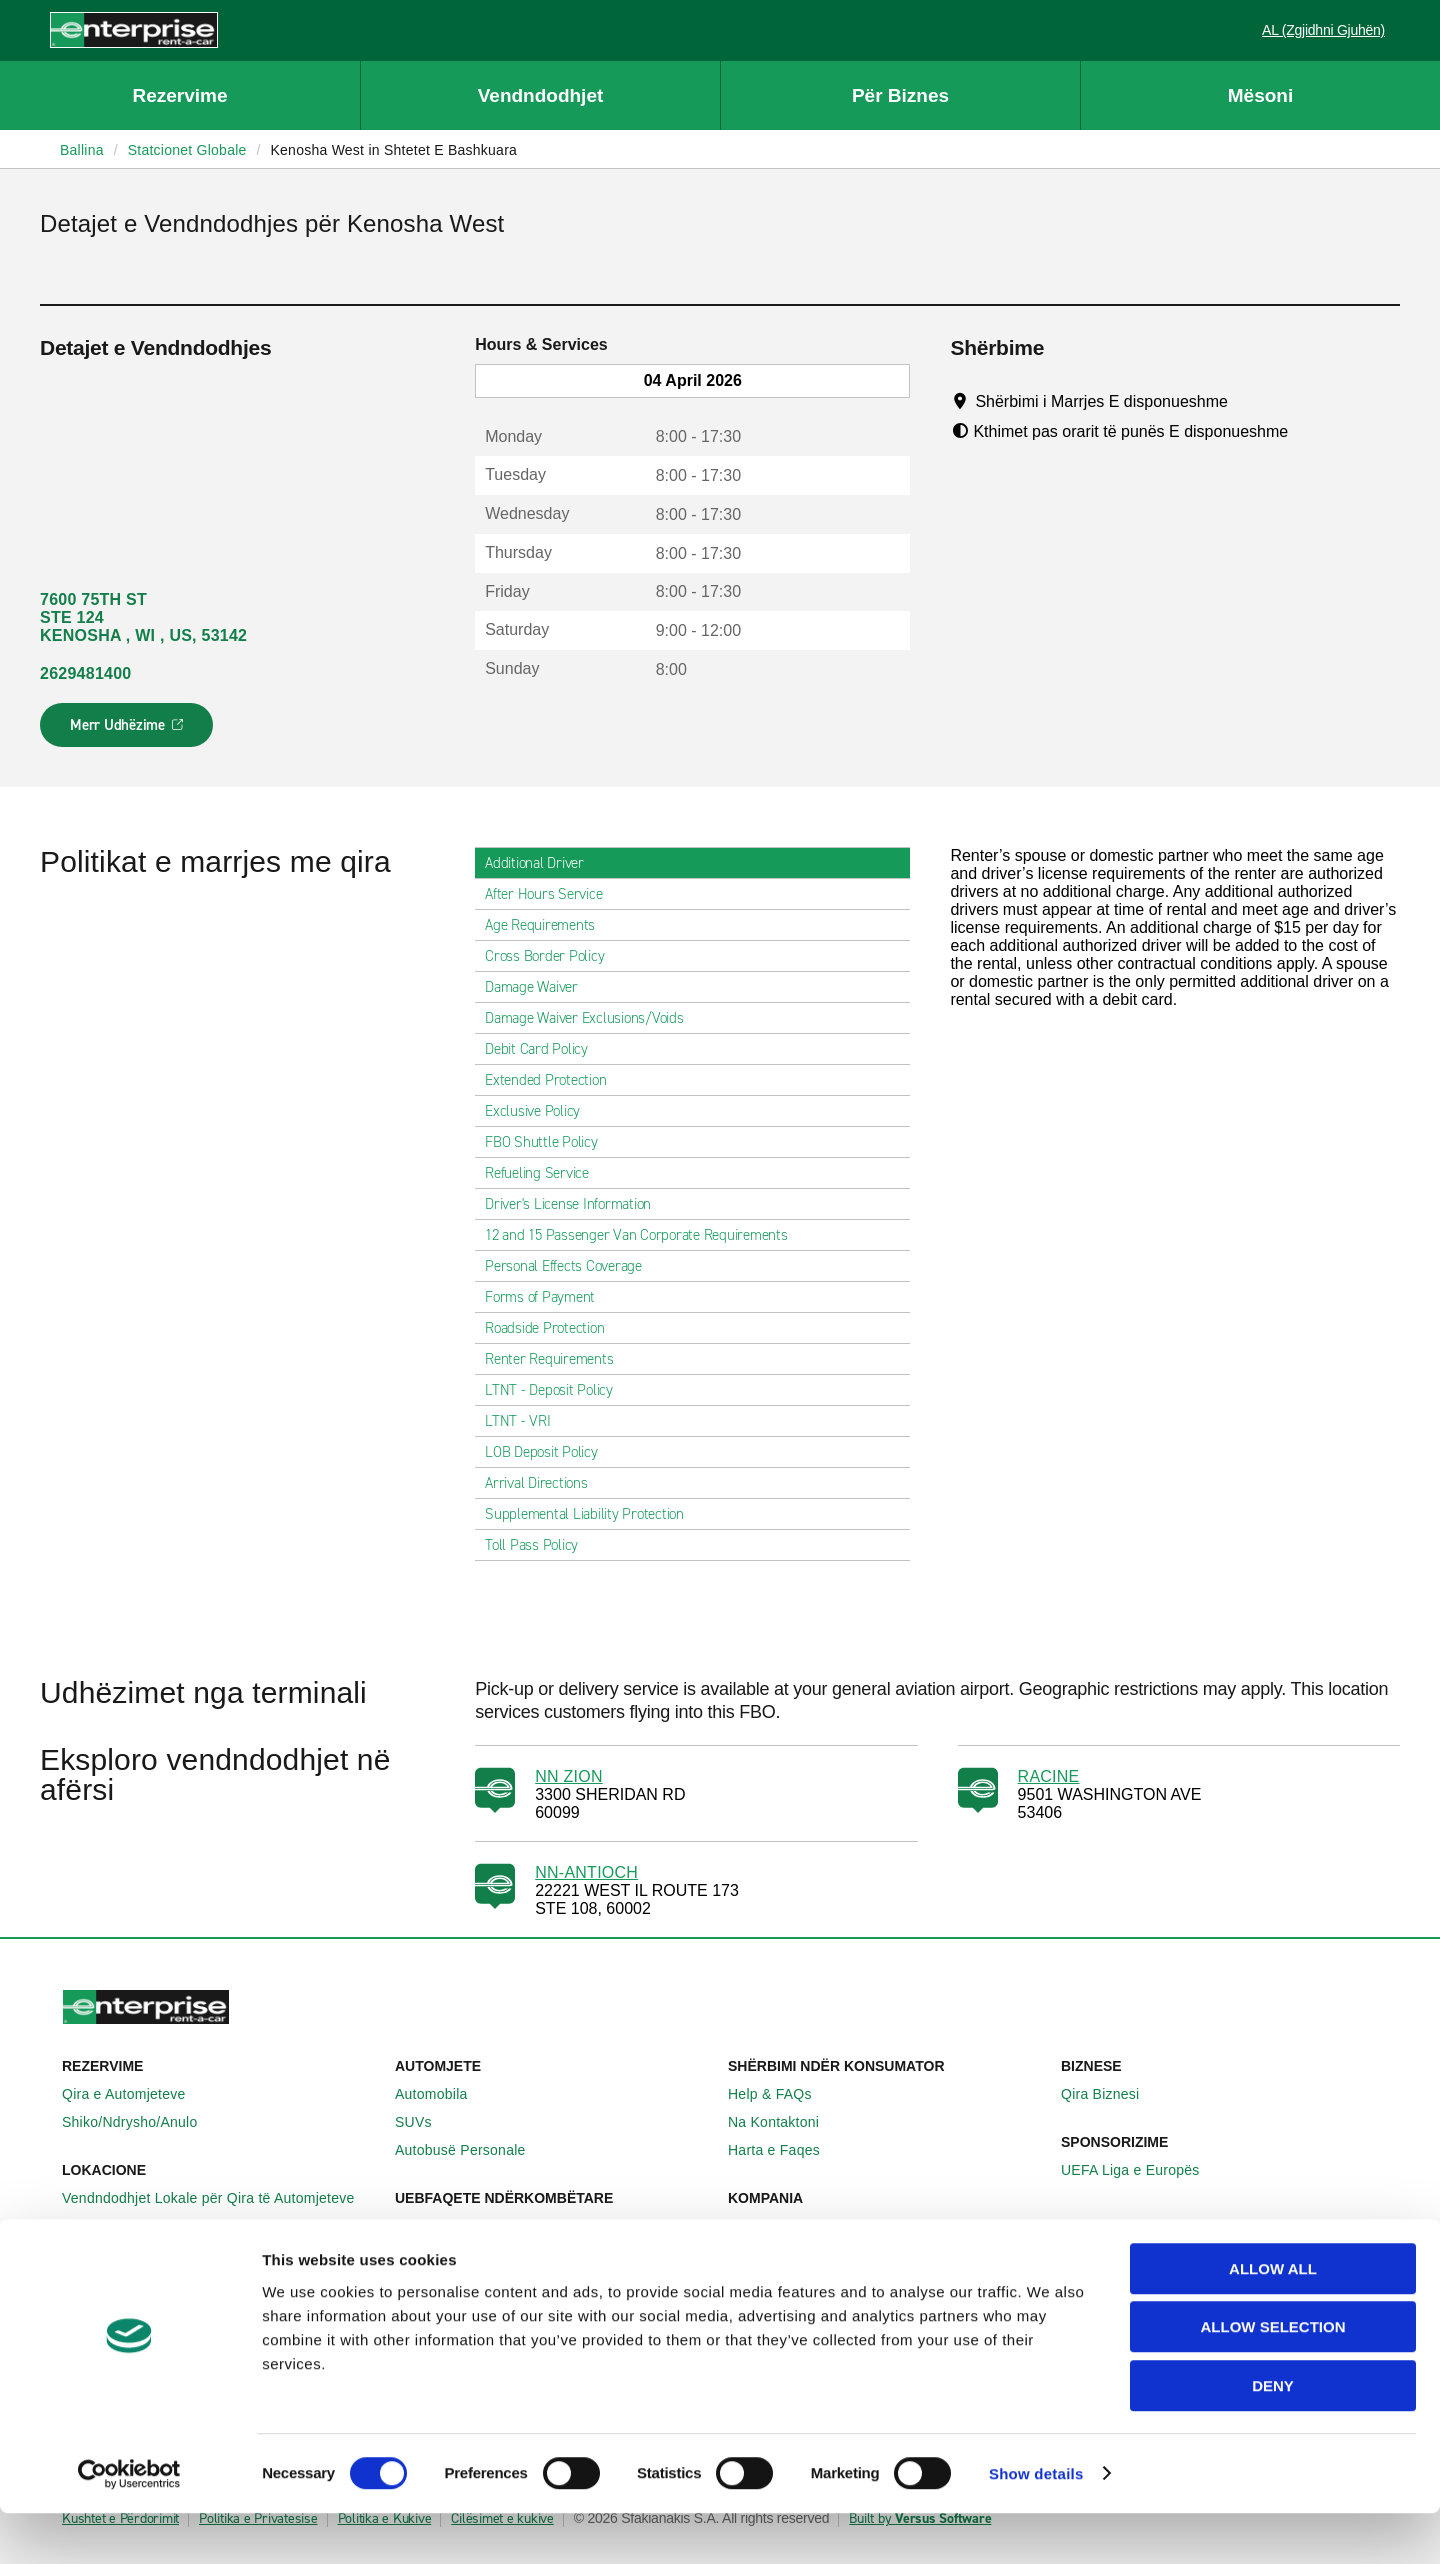 This screenshot has width=1440, height=2564. What do you see at coordinates (127, 731) in the screenshot?
I see `Merr Udhëzime` at bounding box center [127, 731].